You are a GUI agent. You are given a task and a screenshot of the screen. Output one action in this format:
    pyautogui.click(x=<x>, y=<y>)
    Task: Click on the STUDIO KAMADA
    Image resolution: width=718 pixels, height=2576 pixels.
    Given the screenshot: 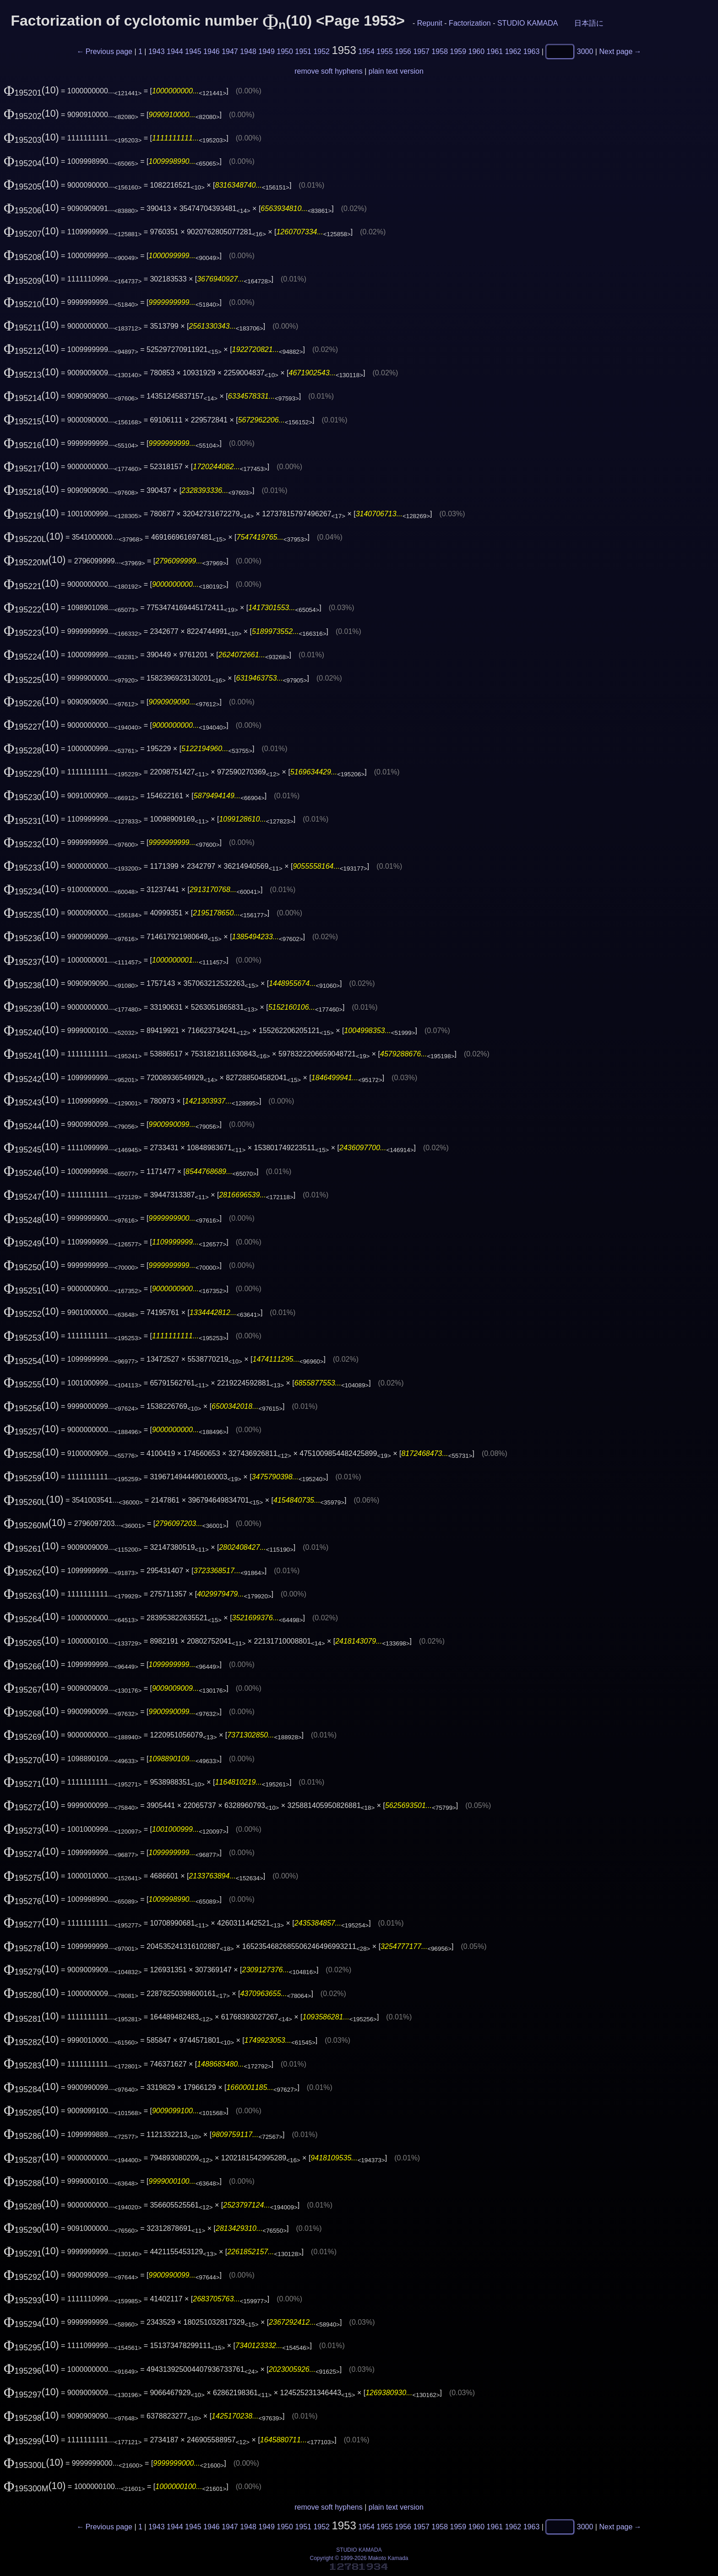 What is the action you would take?
    pyautogui.click(x=527, y=23)
    